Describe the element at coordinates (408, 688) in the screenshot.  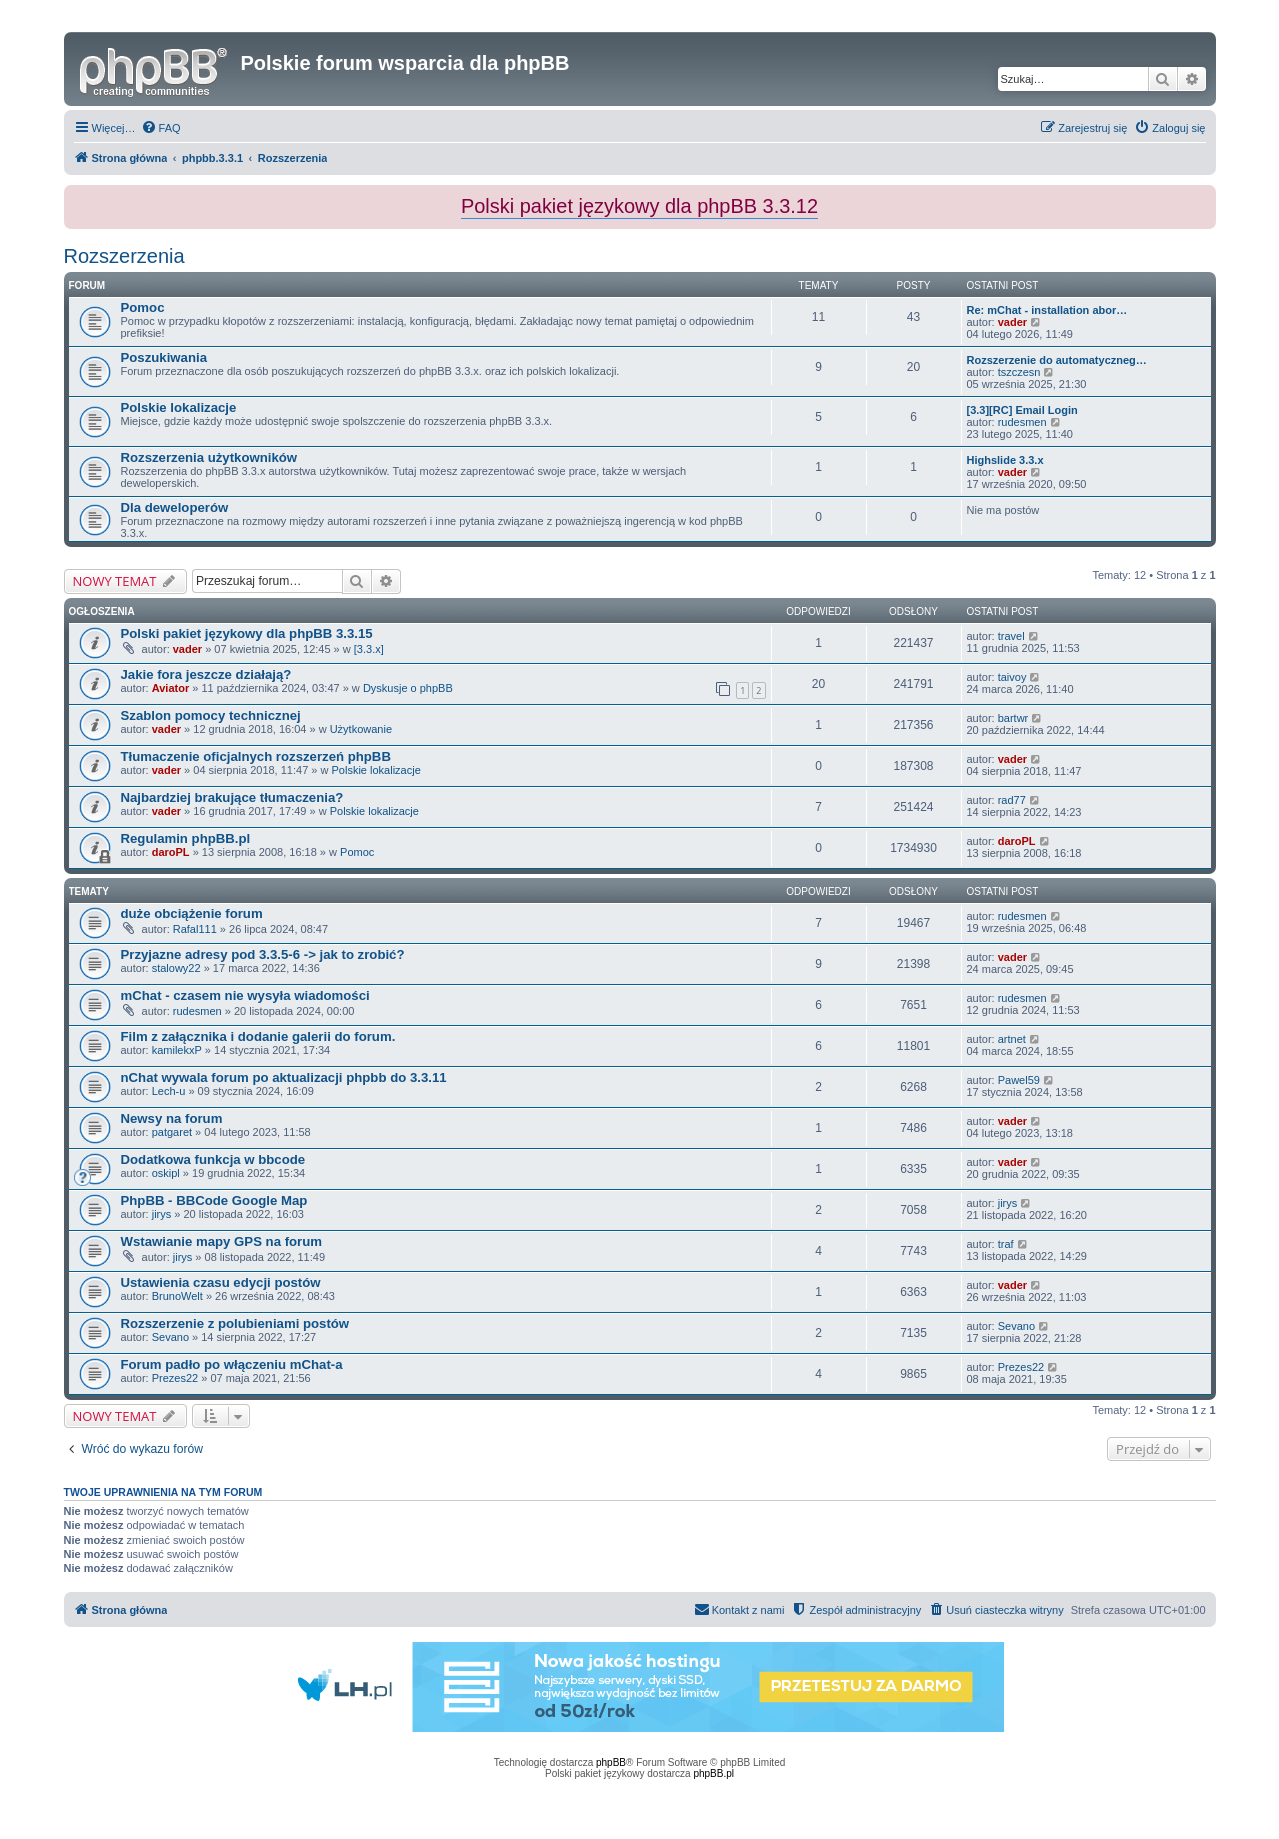
I see `Dyskusje o phpBB` at that location.